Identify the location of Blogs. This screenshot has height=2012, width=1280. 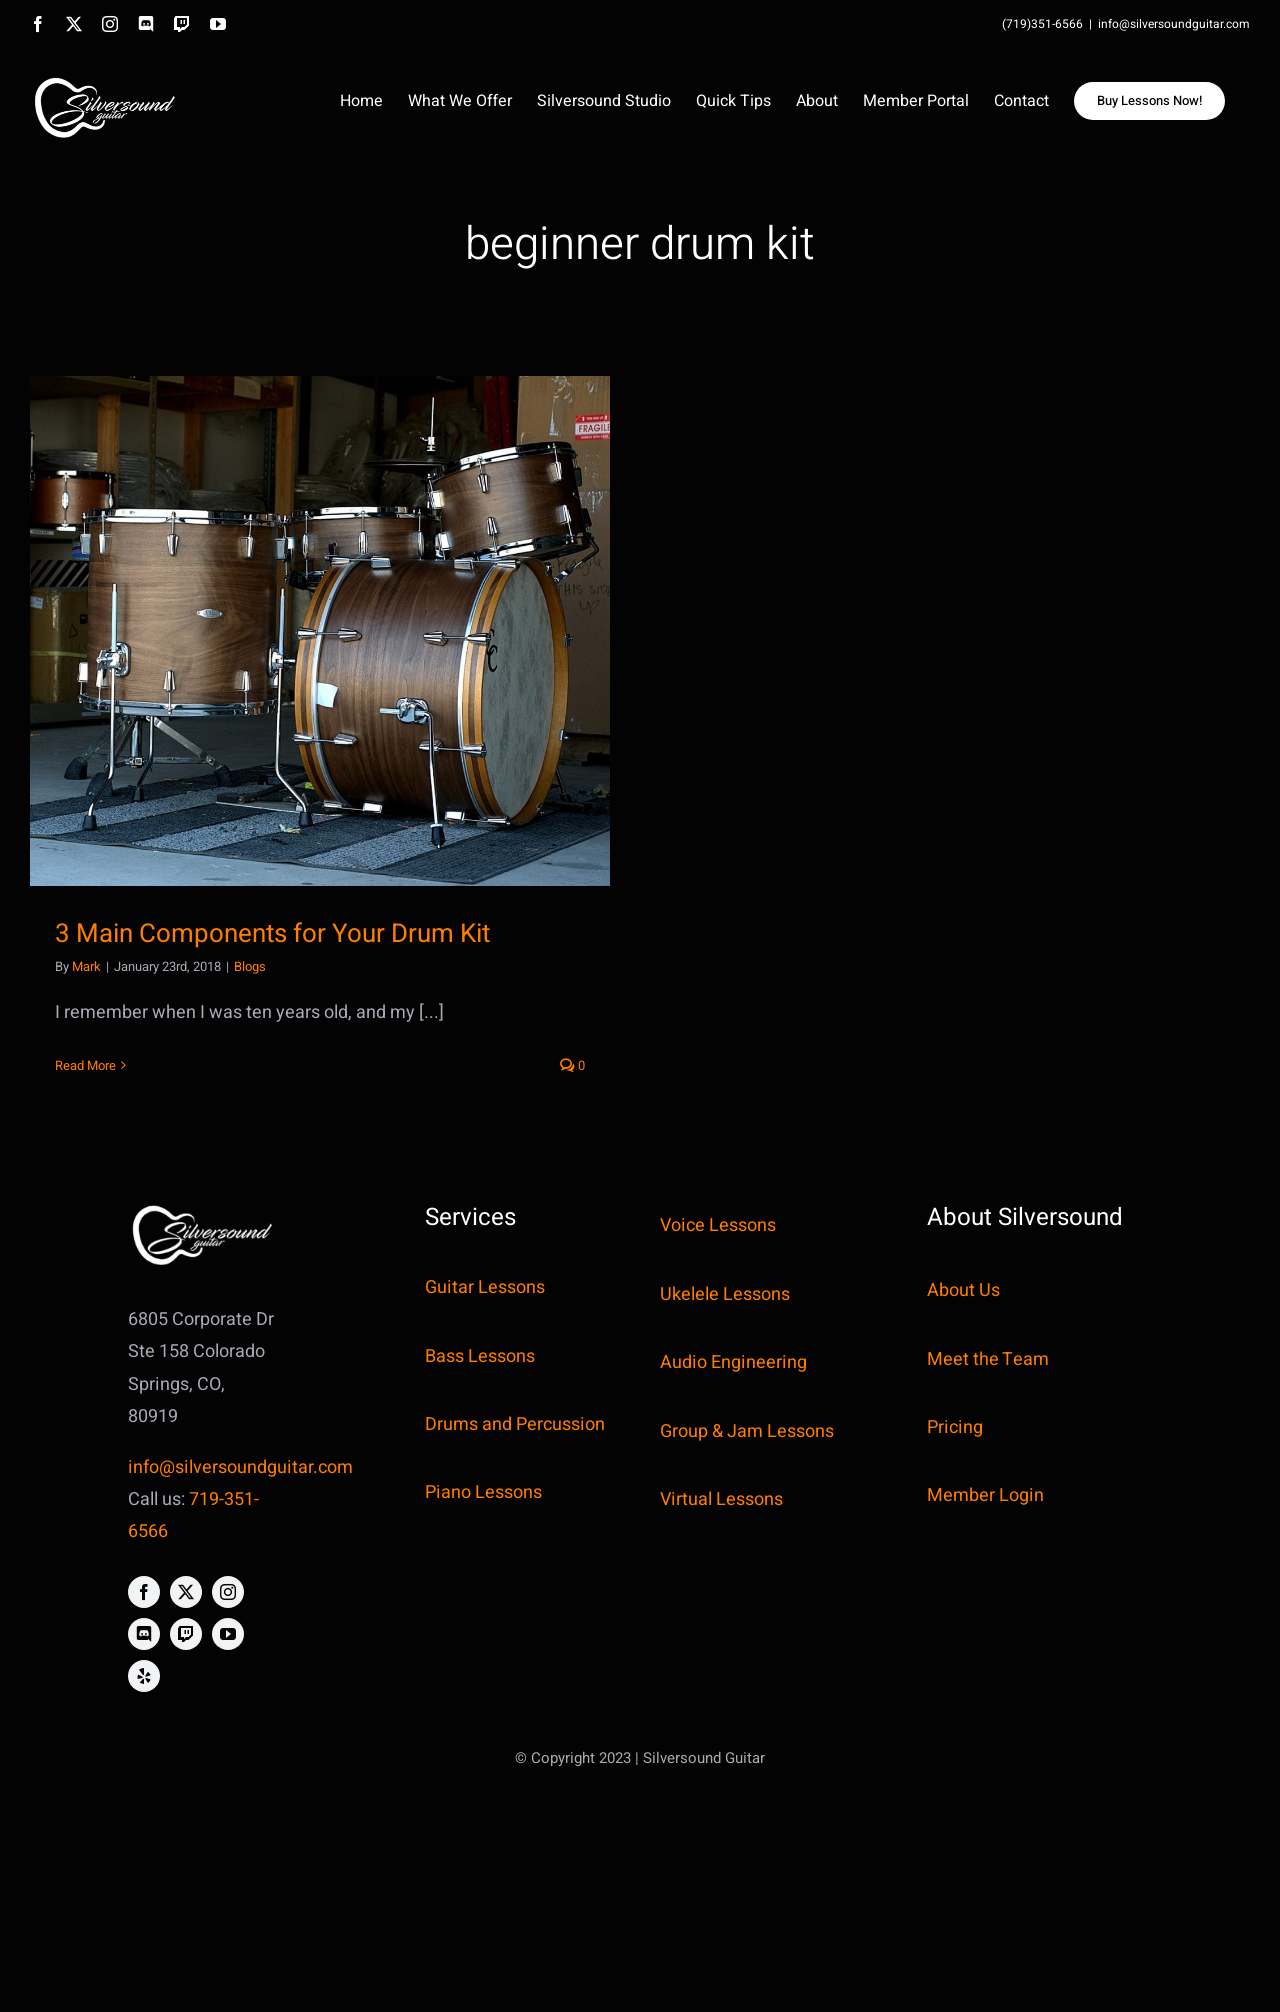
(250, 966).